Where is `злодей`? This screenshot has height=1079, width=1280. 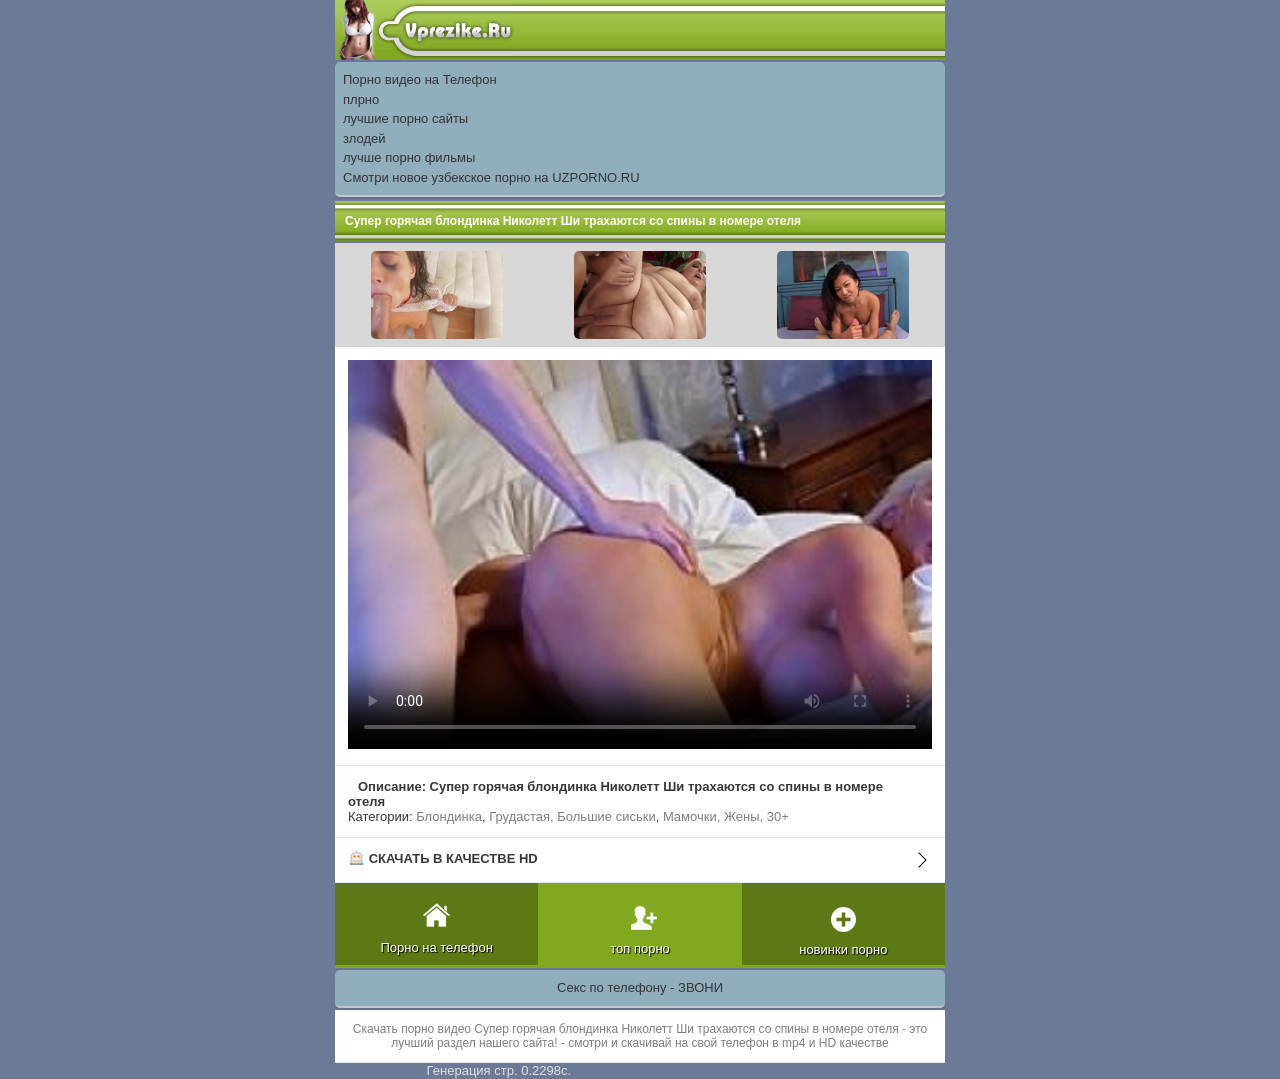
злодей is located at coordinates (364, 138).